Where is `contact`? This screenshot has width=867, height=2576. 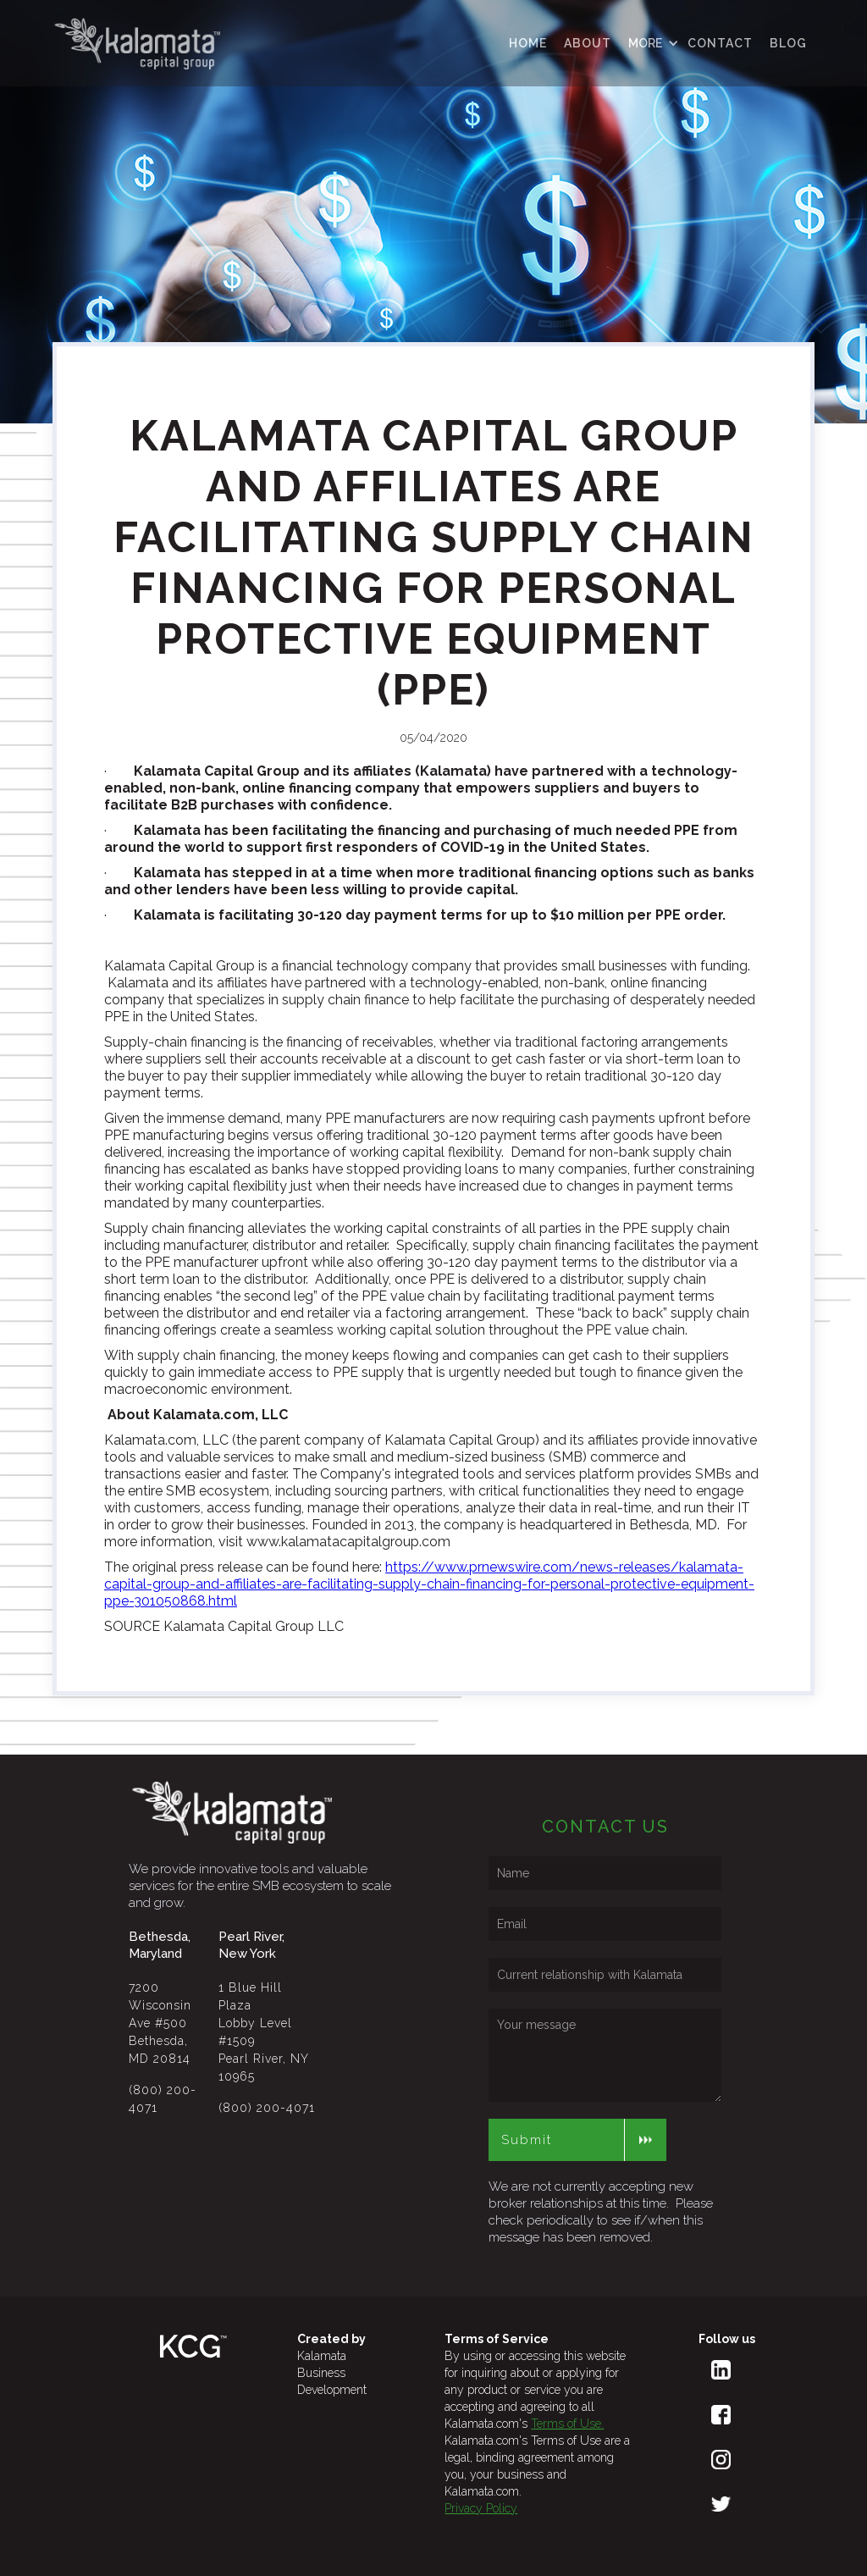
contact is located at coordinates (720, 43).